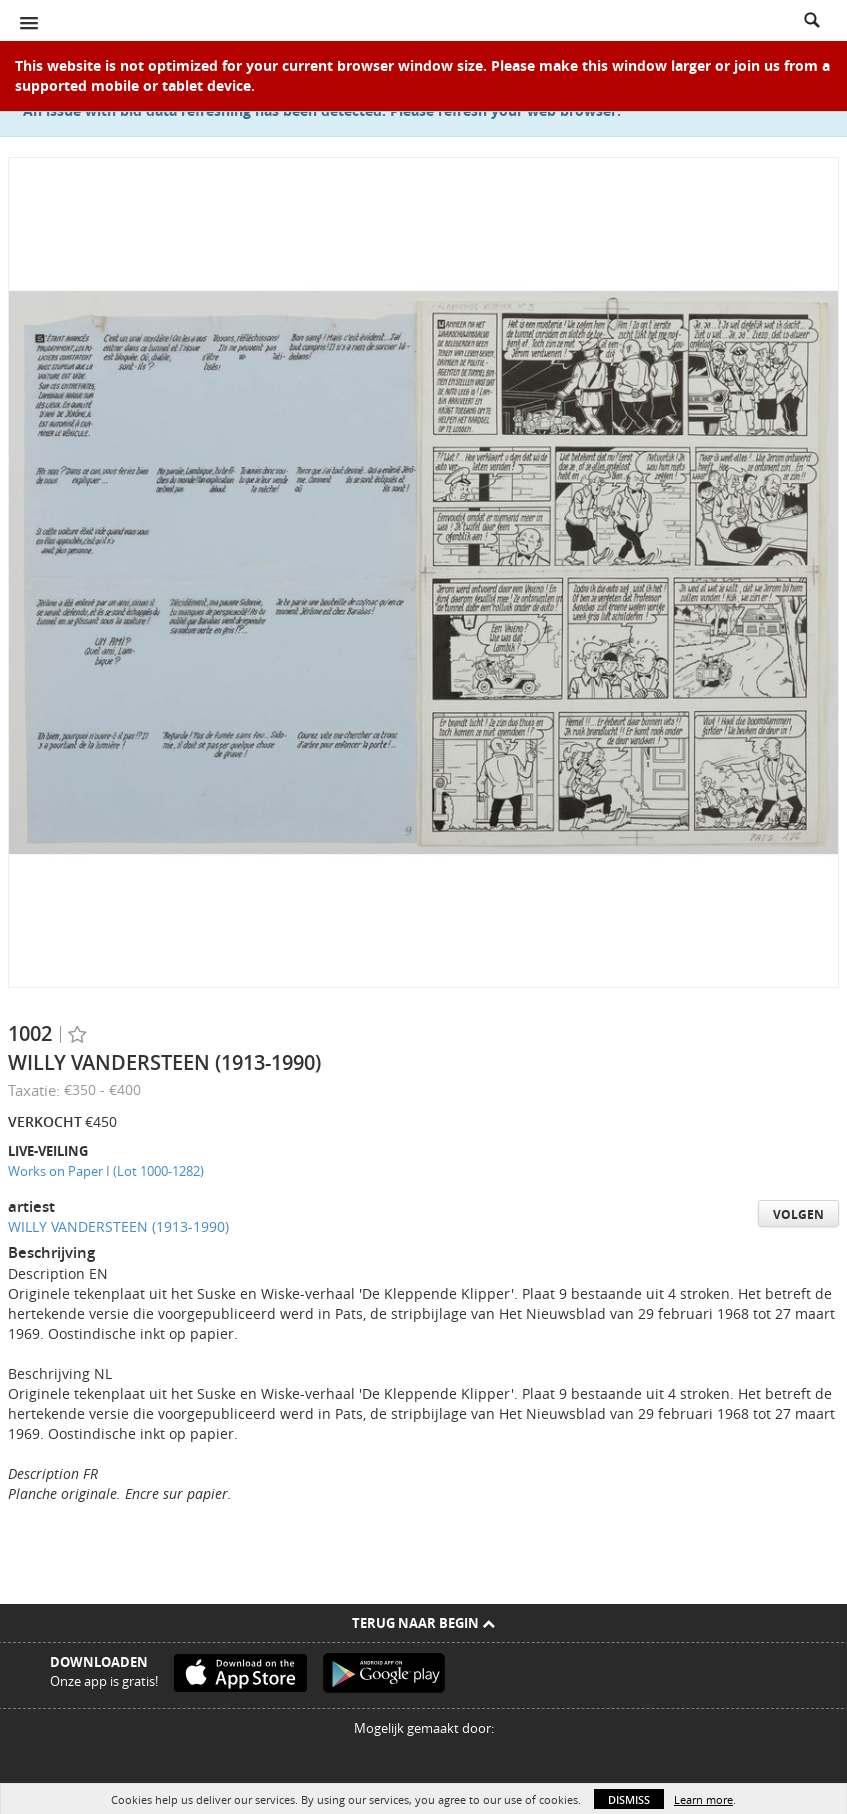  What do you see at coordinates (106, 1171) in the screenshot?
I see `Works on Paper I (Lot 1000-1282)` at bounding box center [106, 1171].